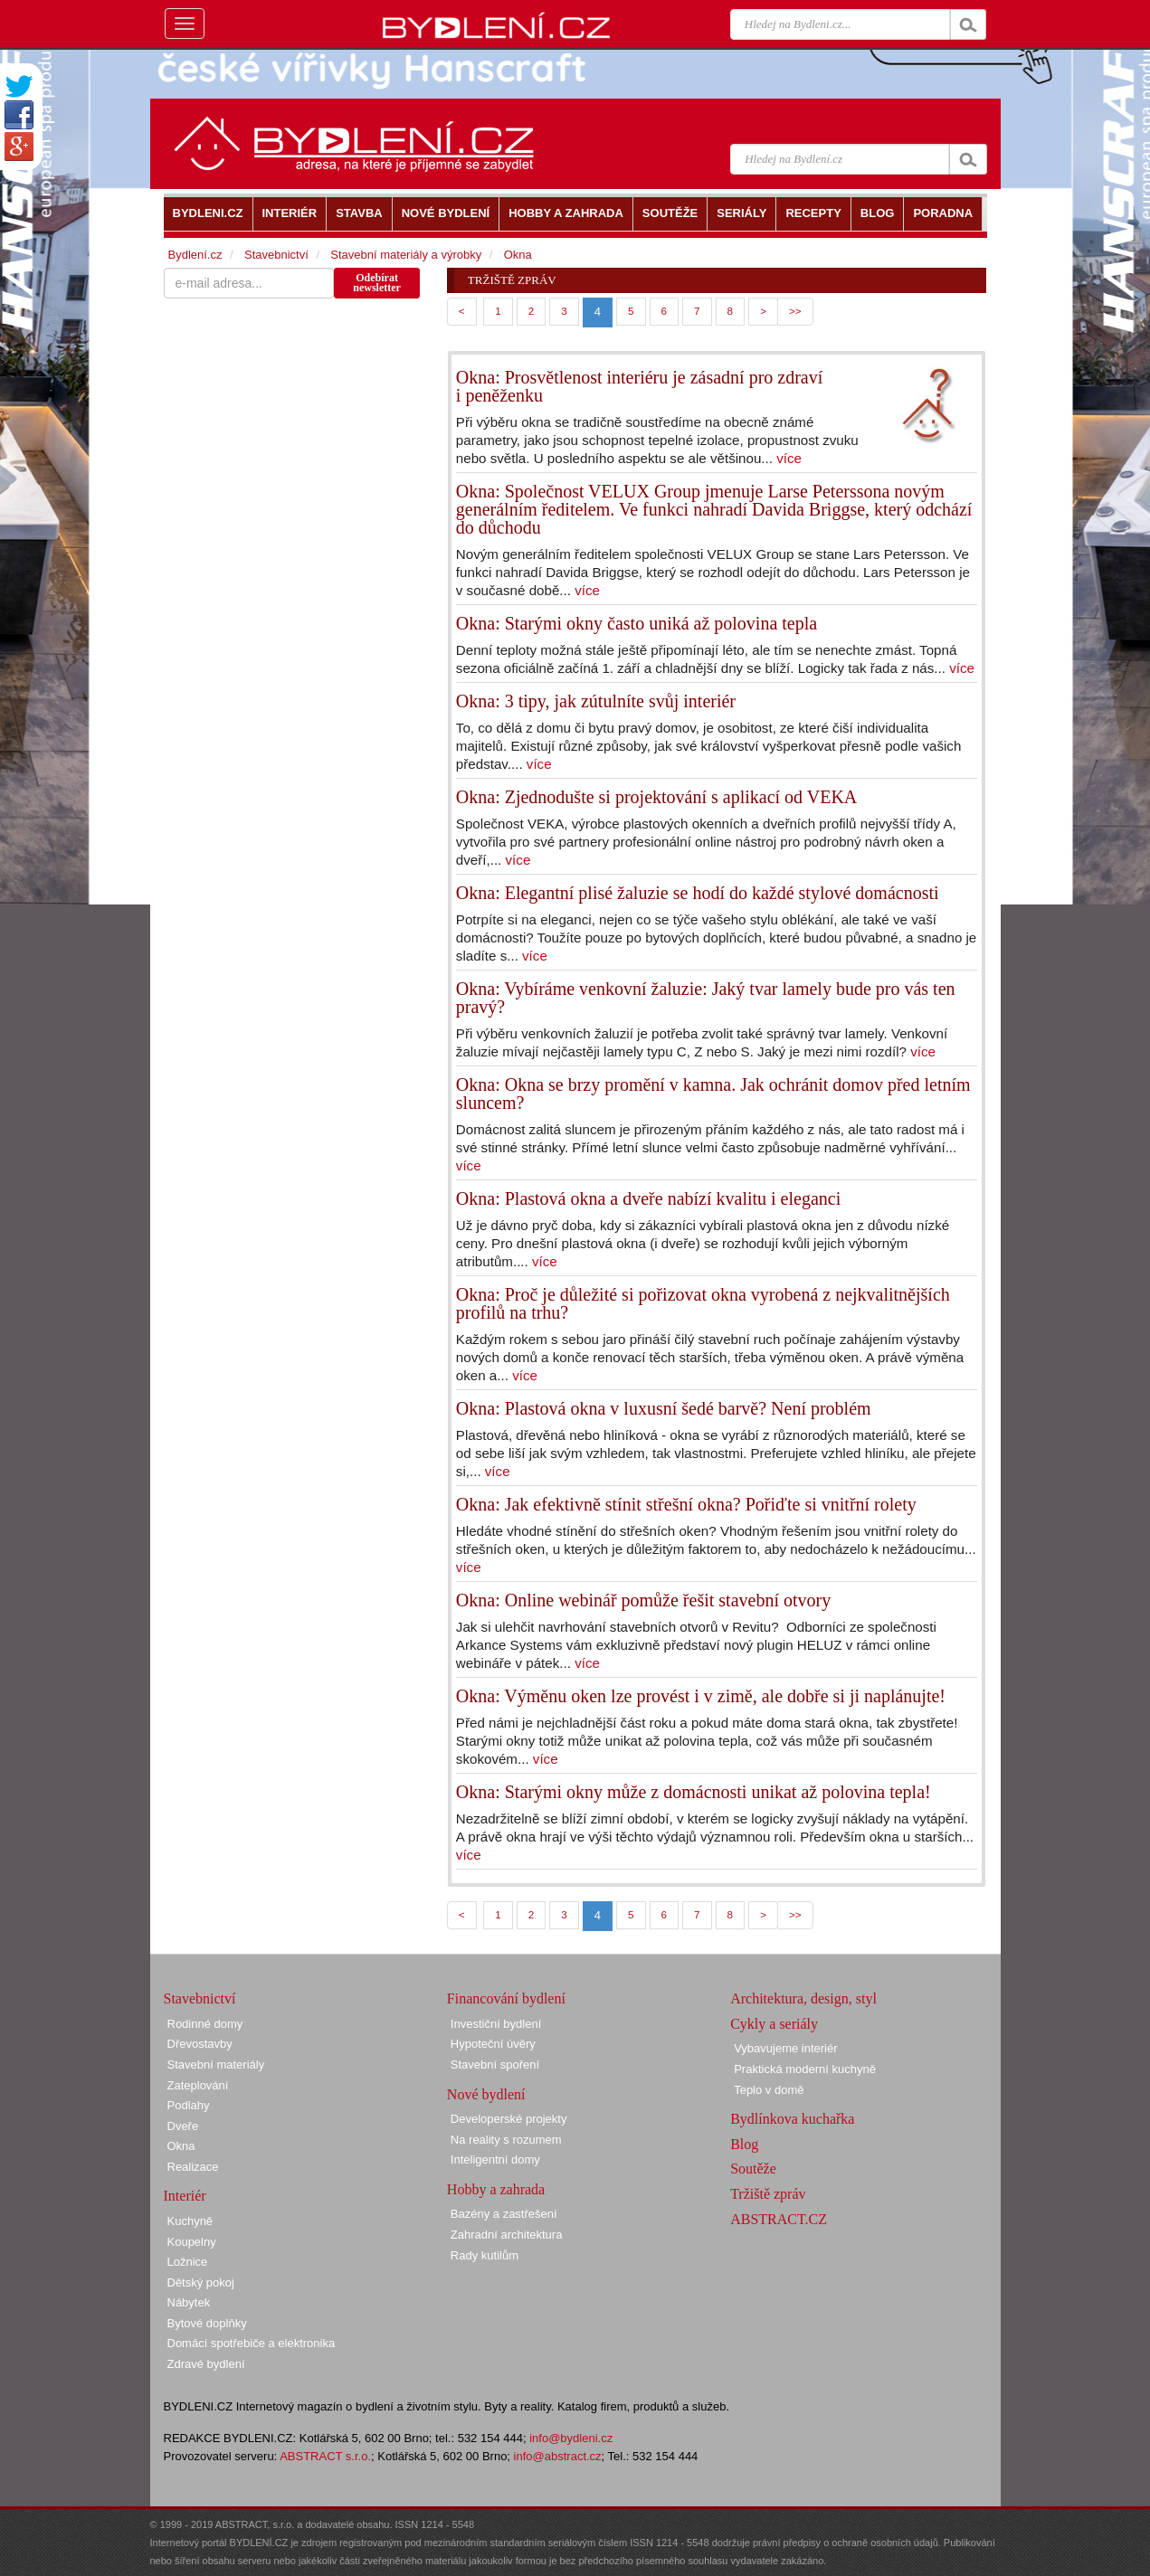 This screenshot has height=2576, width=1150. Describe the element at coordinates (493, 2043) in the screenshot. I see `Hypoteční úvěry` at that location.